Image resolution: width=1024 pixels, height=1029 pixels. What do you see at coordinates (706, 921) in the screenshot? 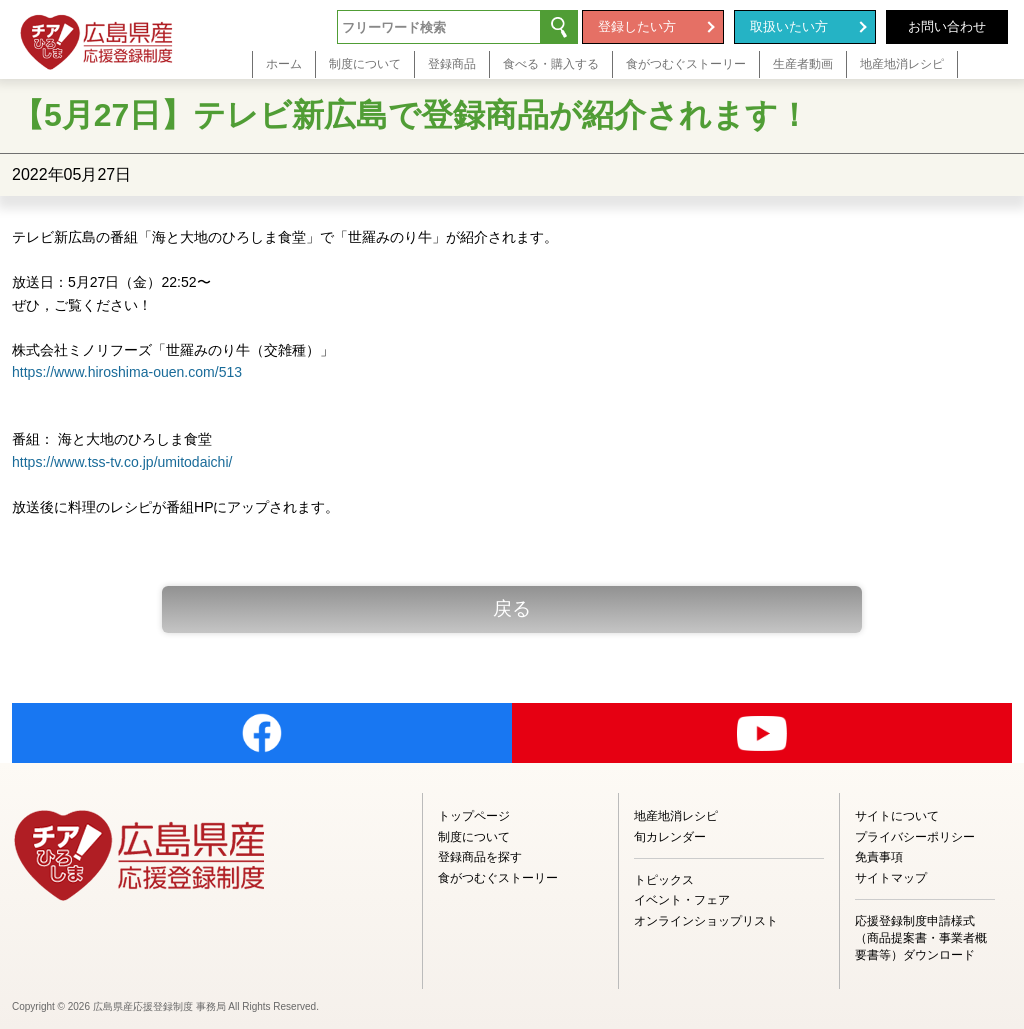
I see `オンラインショップリスト` at bounding box center [706, 921].